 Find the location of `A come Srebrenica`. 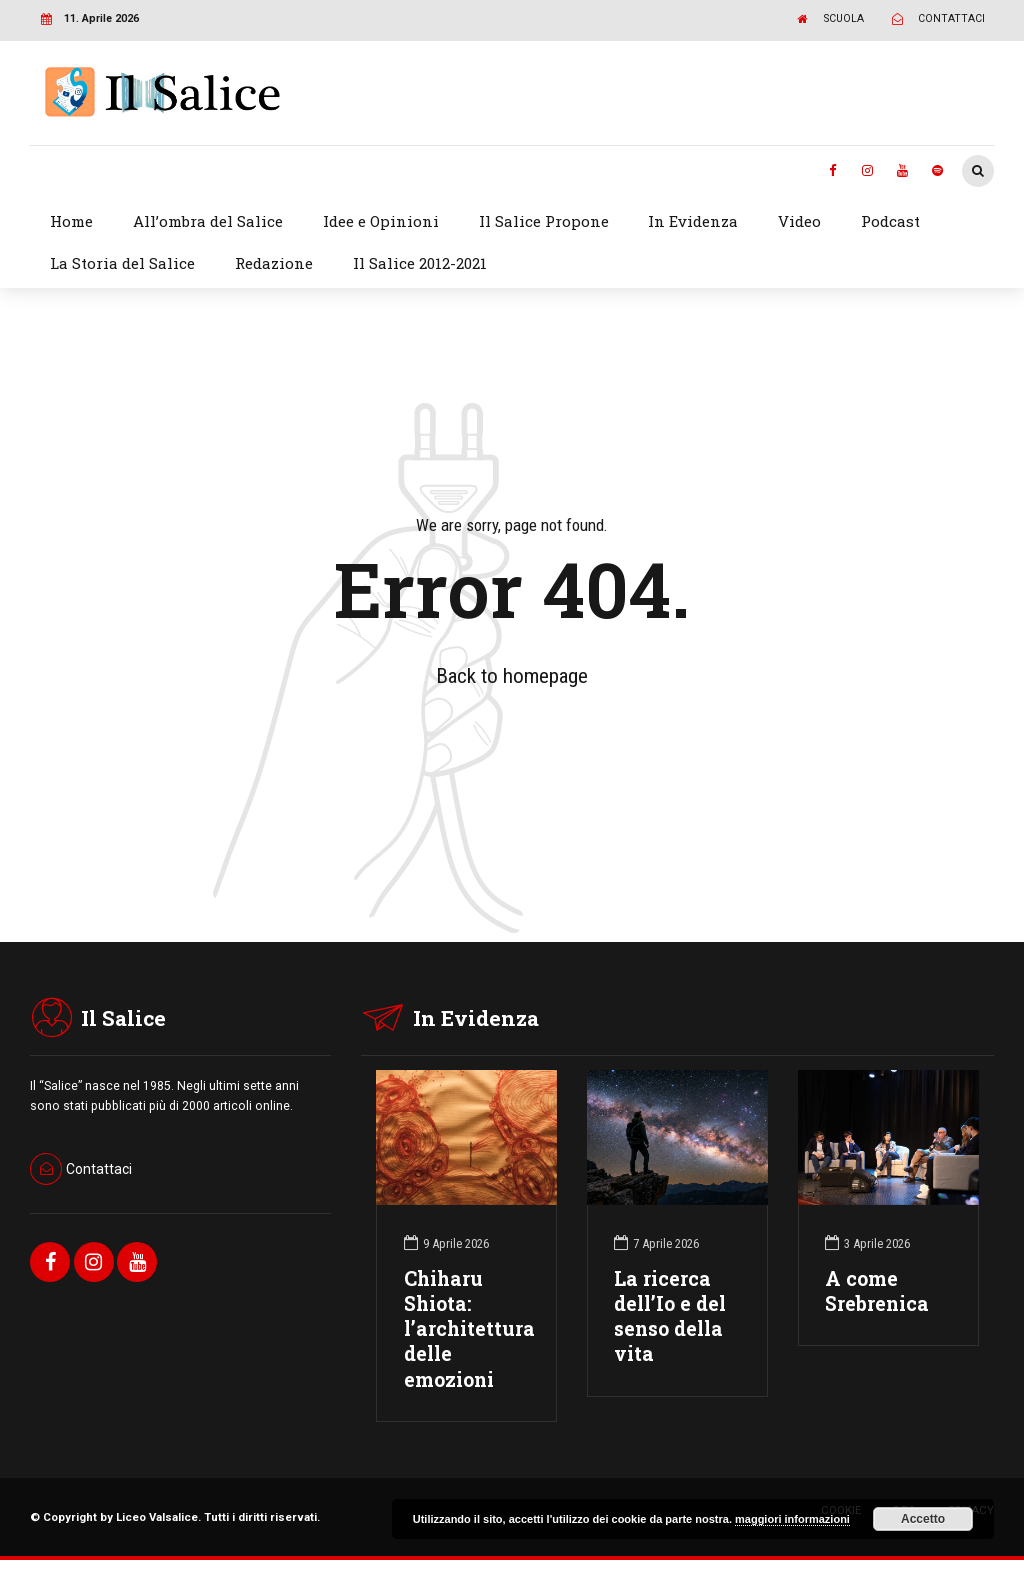

A come Srebrenica is located at coordinates (877, 1291).